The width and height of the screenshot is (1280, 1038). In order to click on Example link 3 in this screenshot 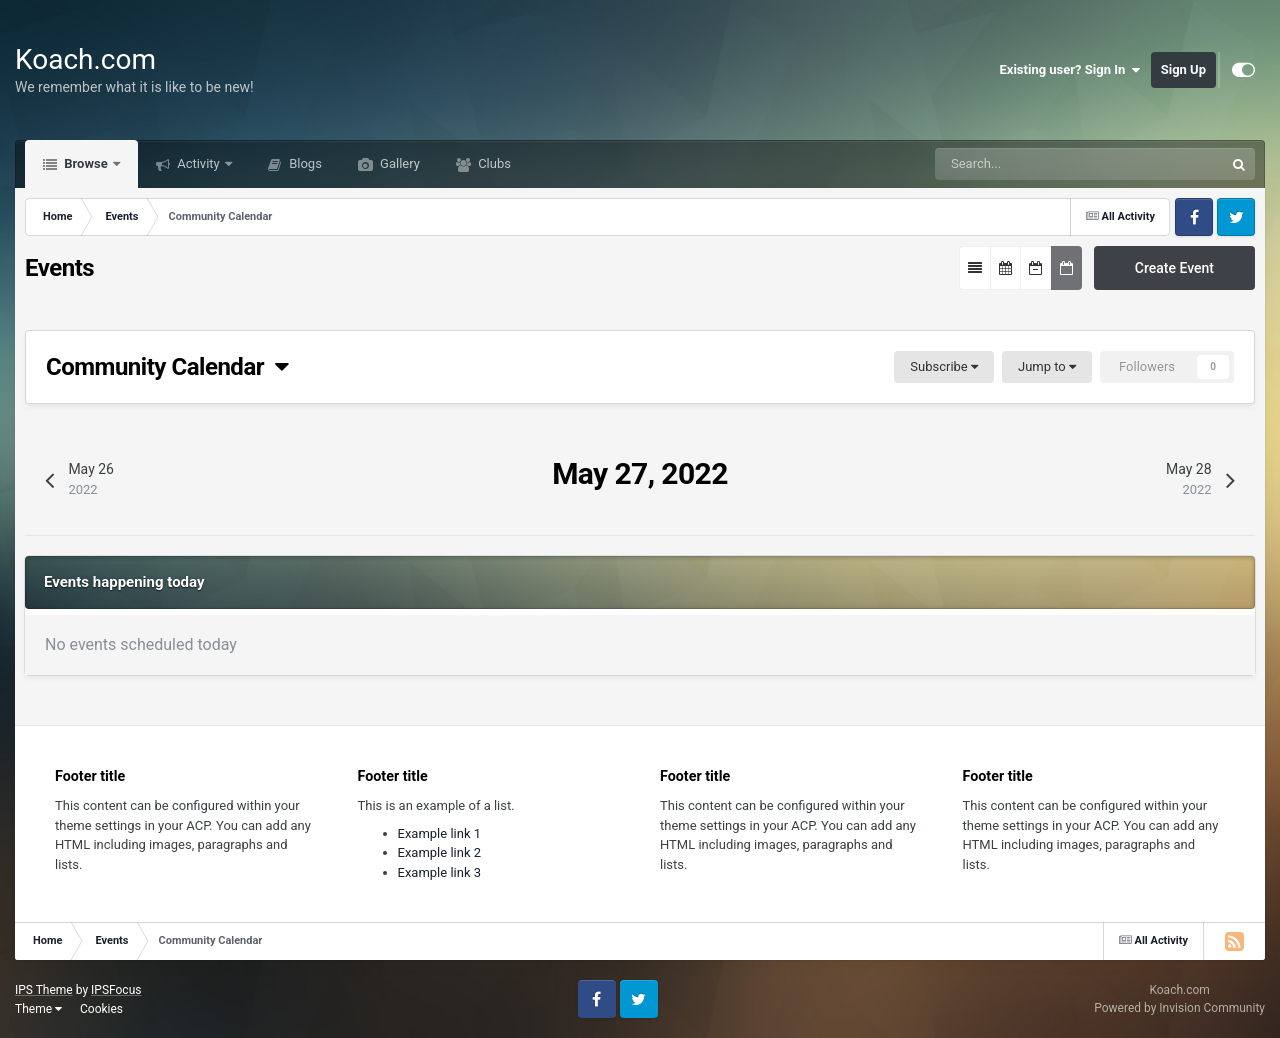, I will do `click(440, 872)`.